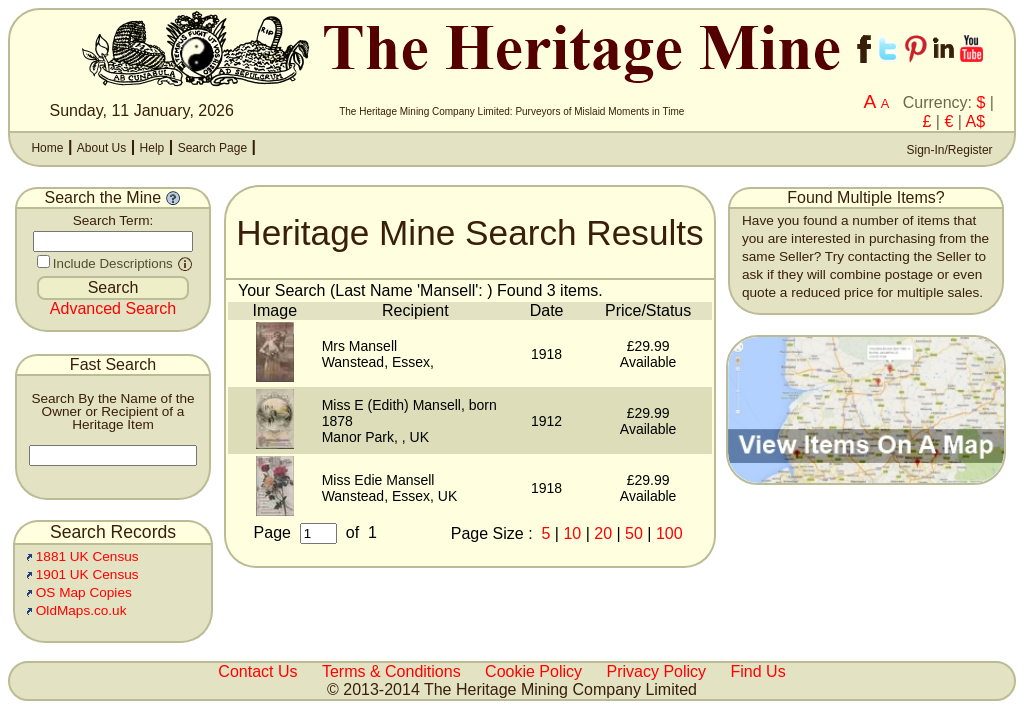  What do you see at coordinates (81, 610) in the screenshot?
I see `OldMaps.co.uk` at bounding box center [81, 610].